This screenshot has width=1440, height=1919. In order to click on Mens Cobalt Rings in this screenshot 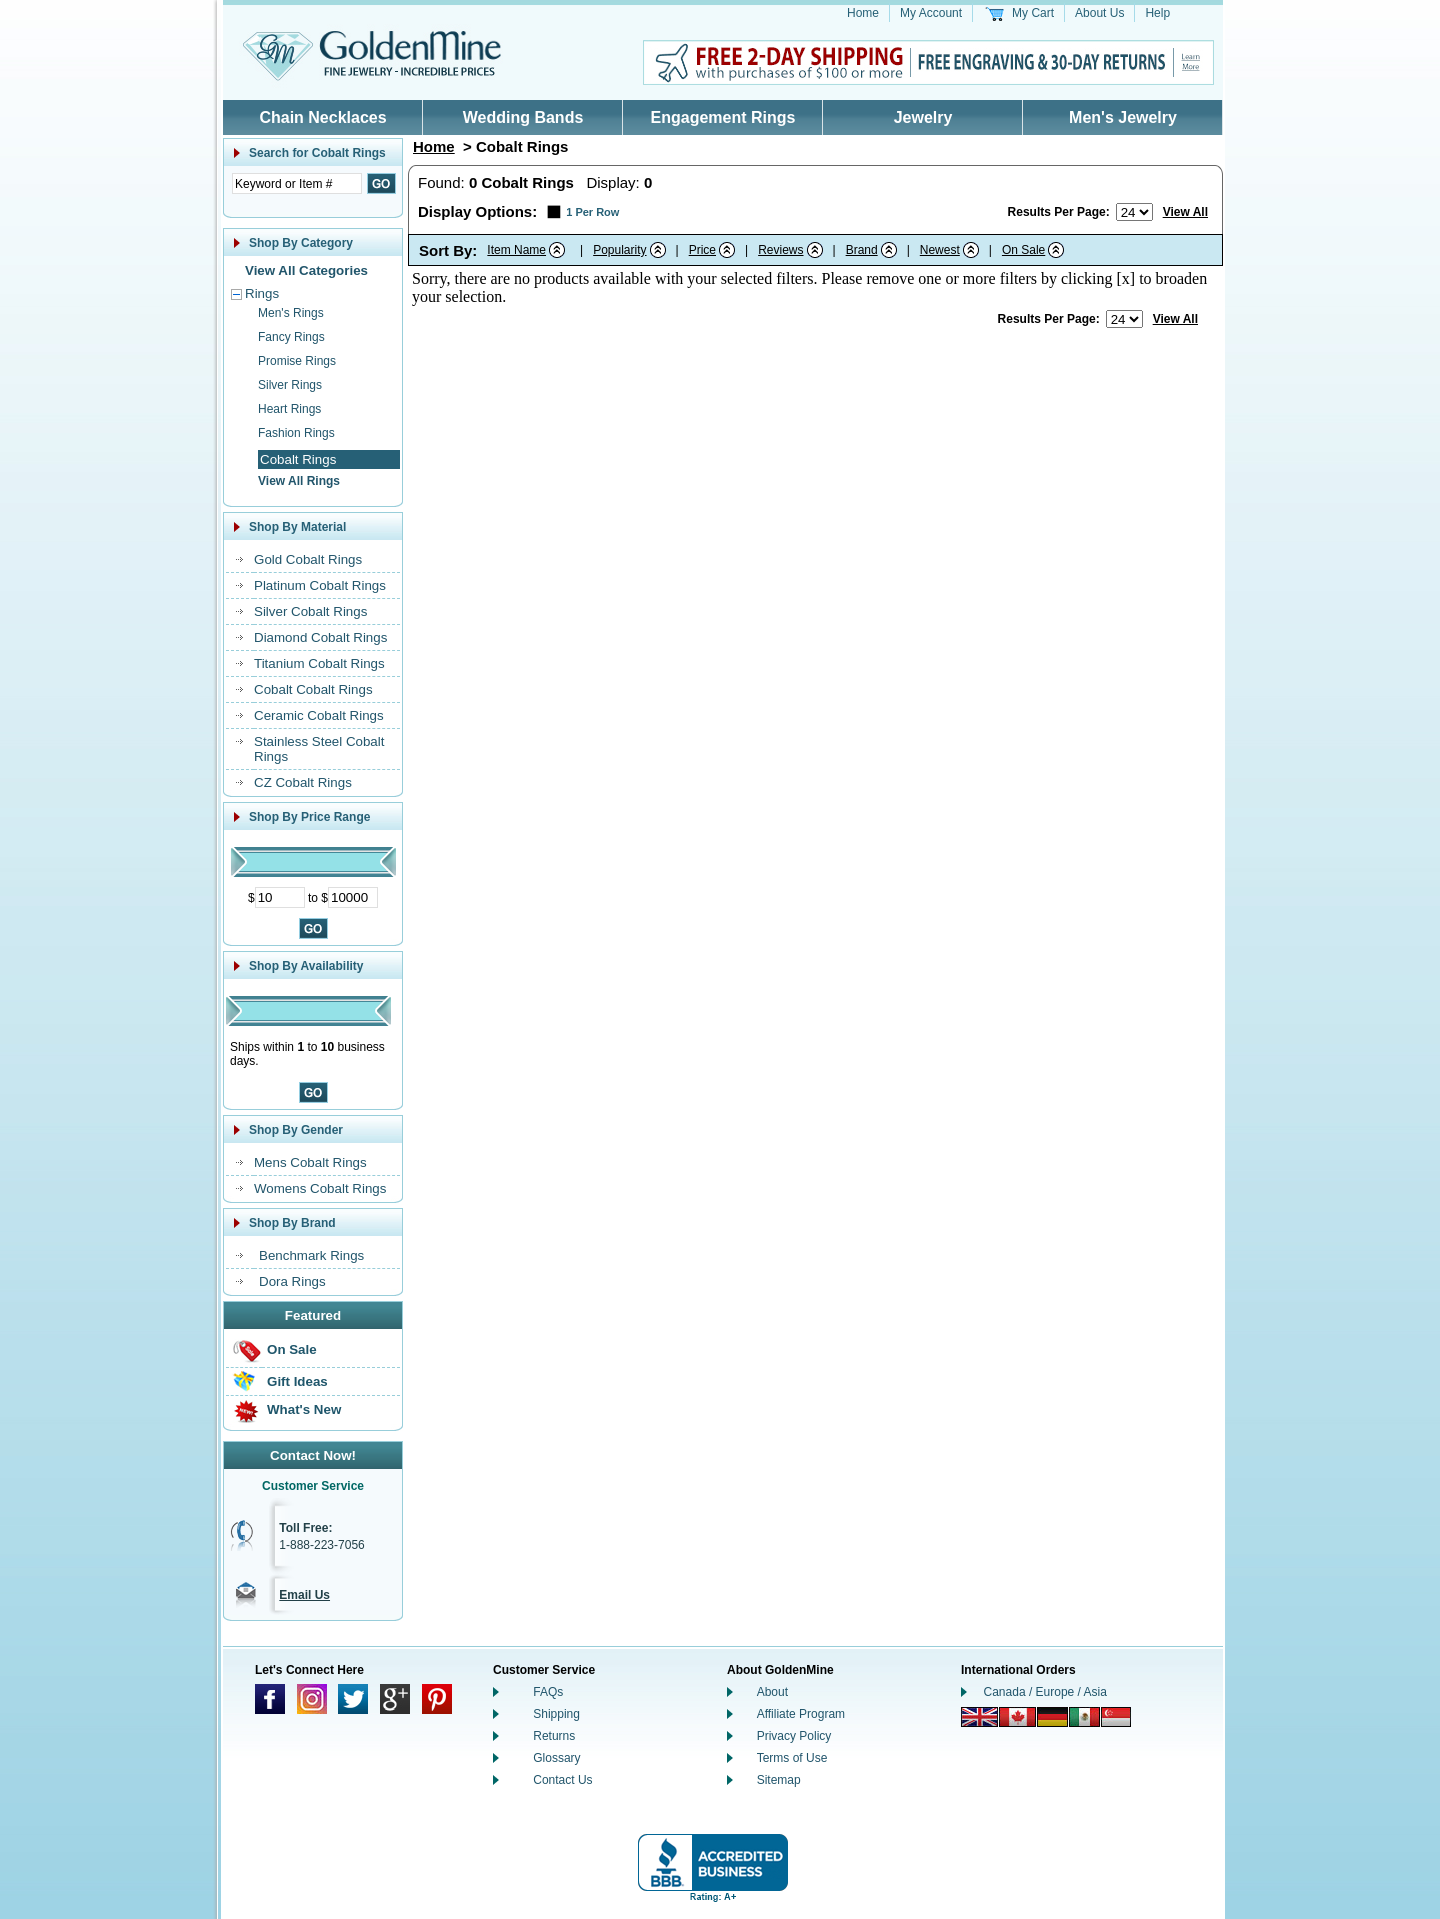, I will do `click(310, 1162)`.